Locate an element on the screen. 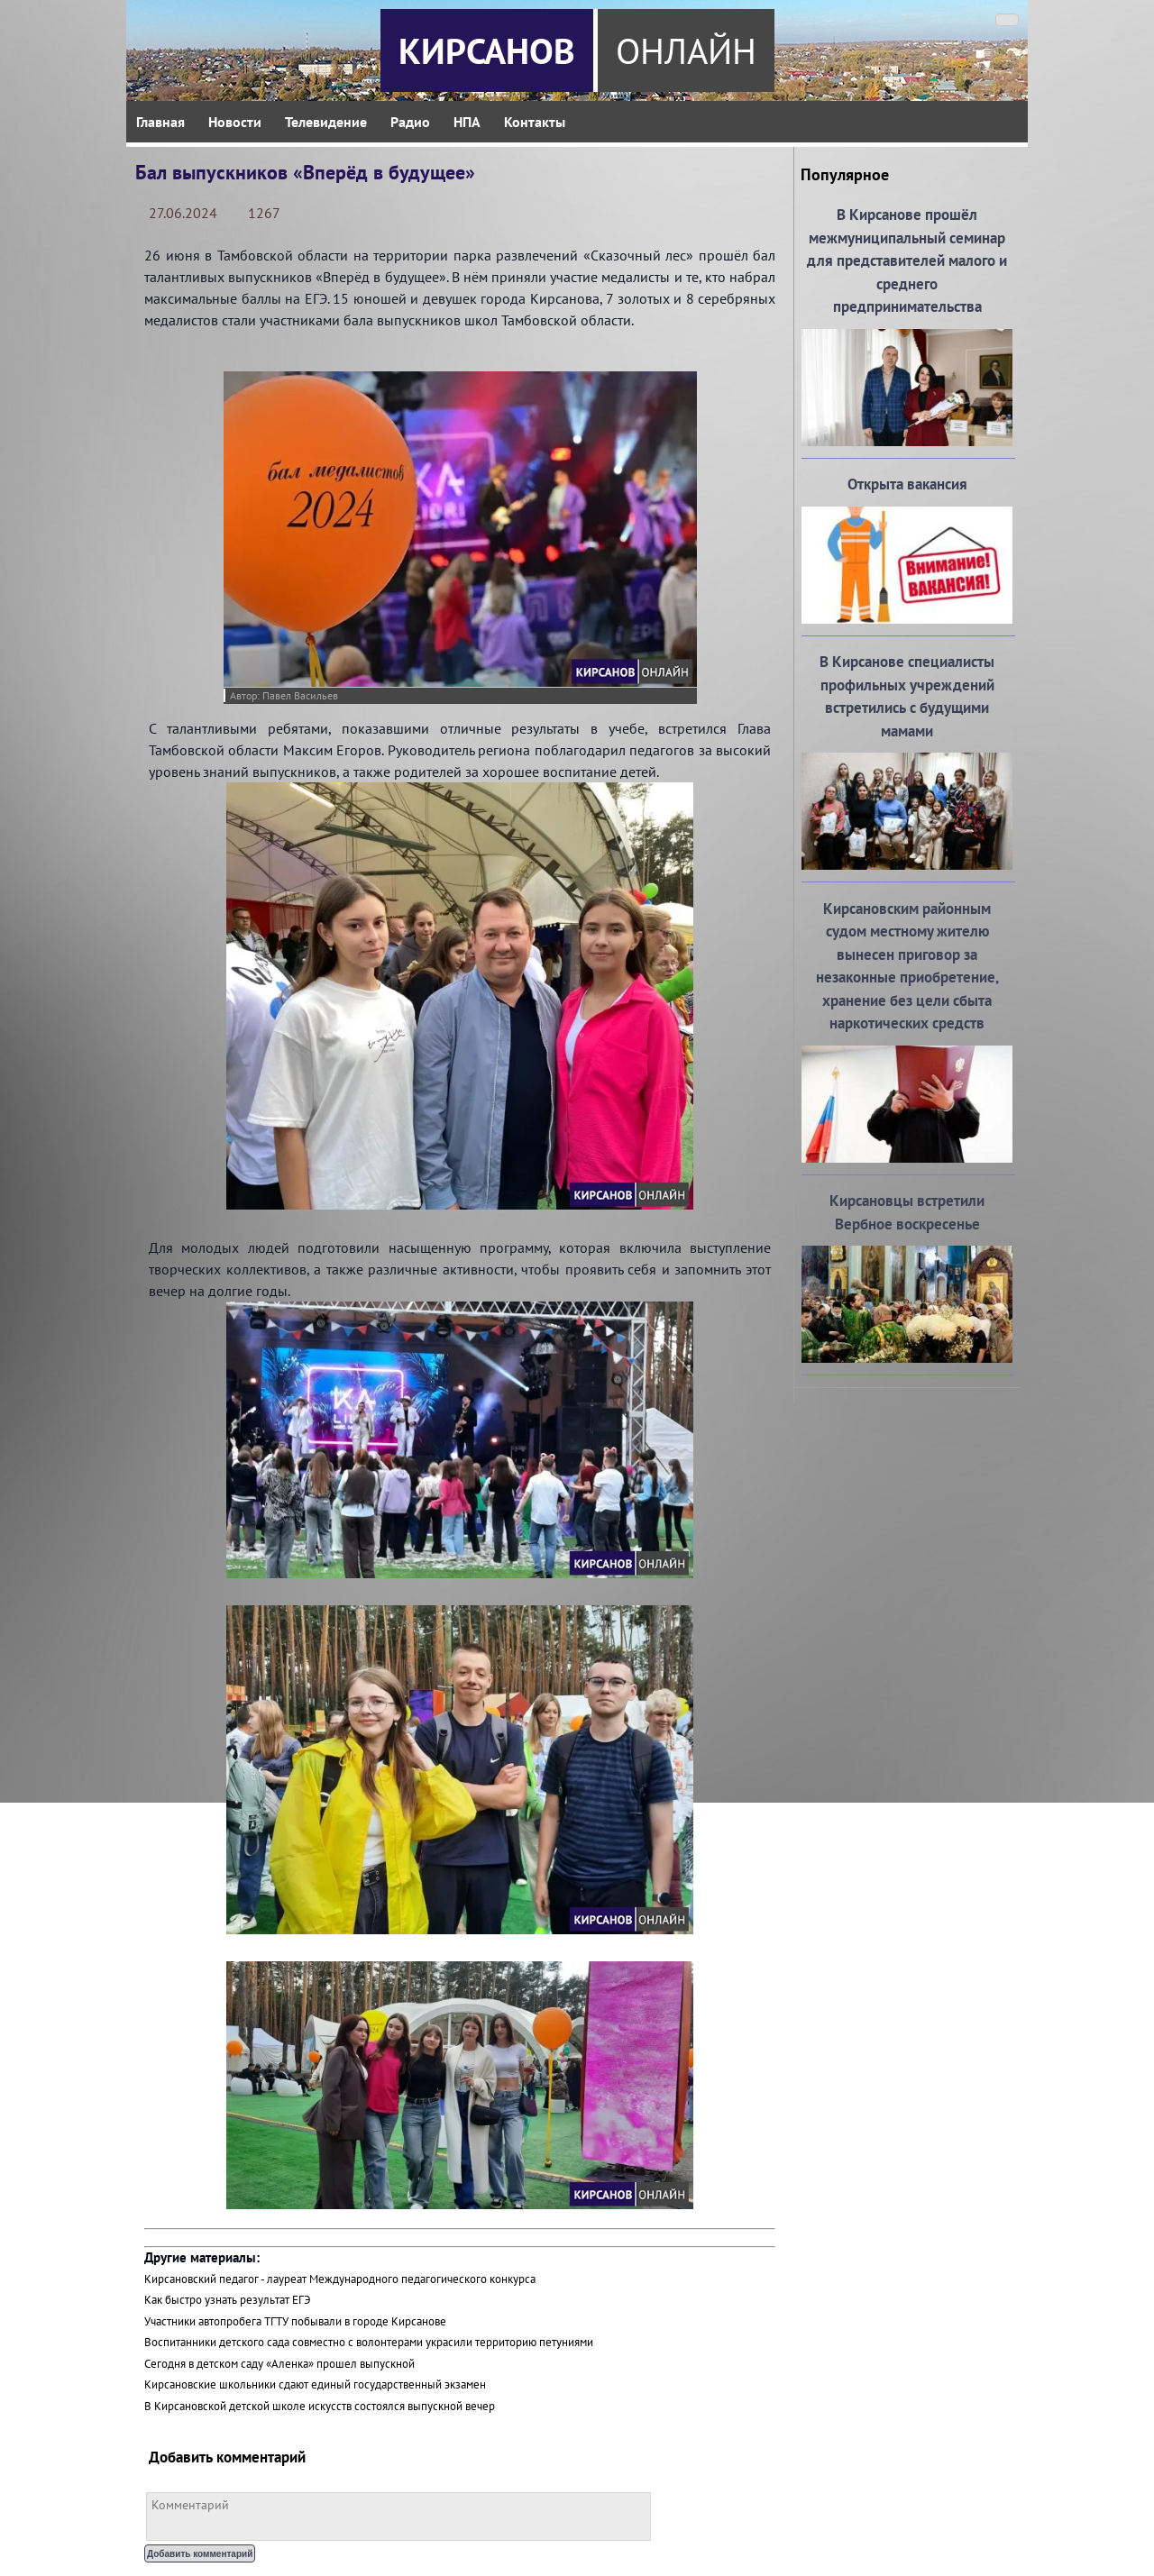 The width and height of the screenshot is (1154, 2576). В Кирсановской детской школе искусств состоялся выпускной вечер is located at coordinates (319, 2406).